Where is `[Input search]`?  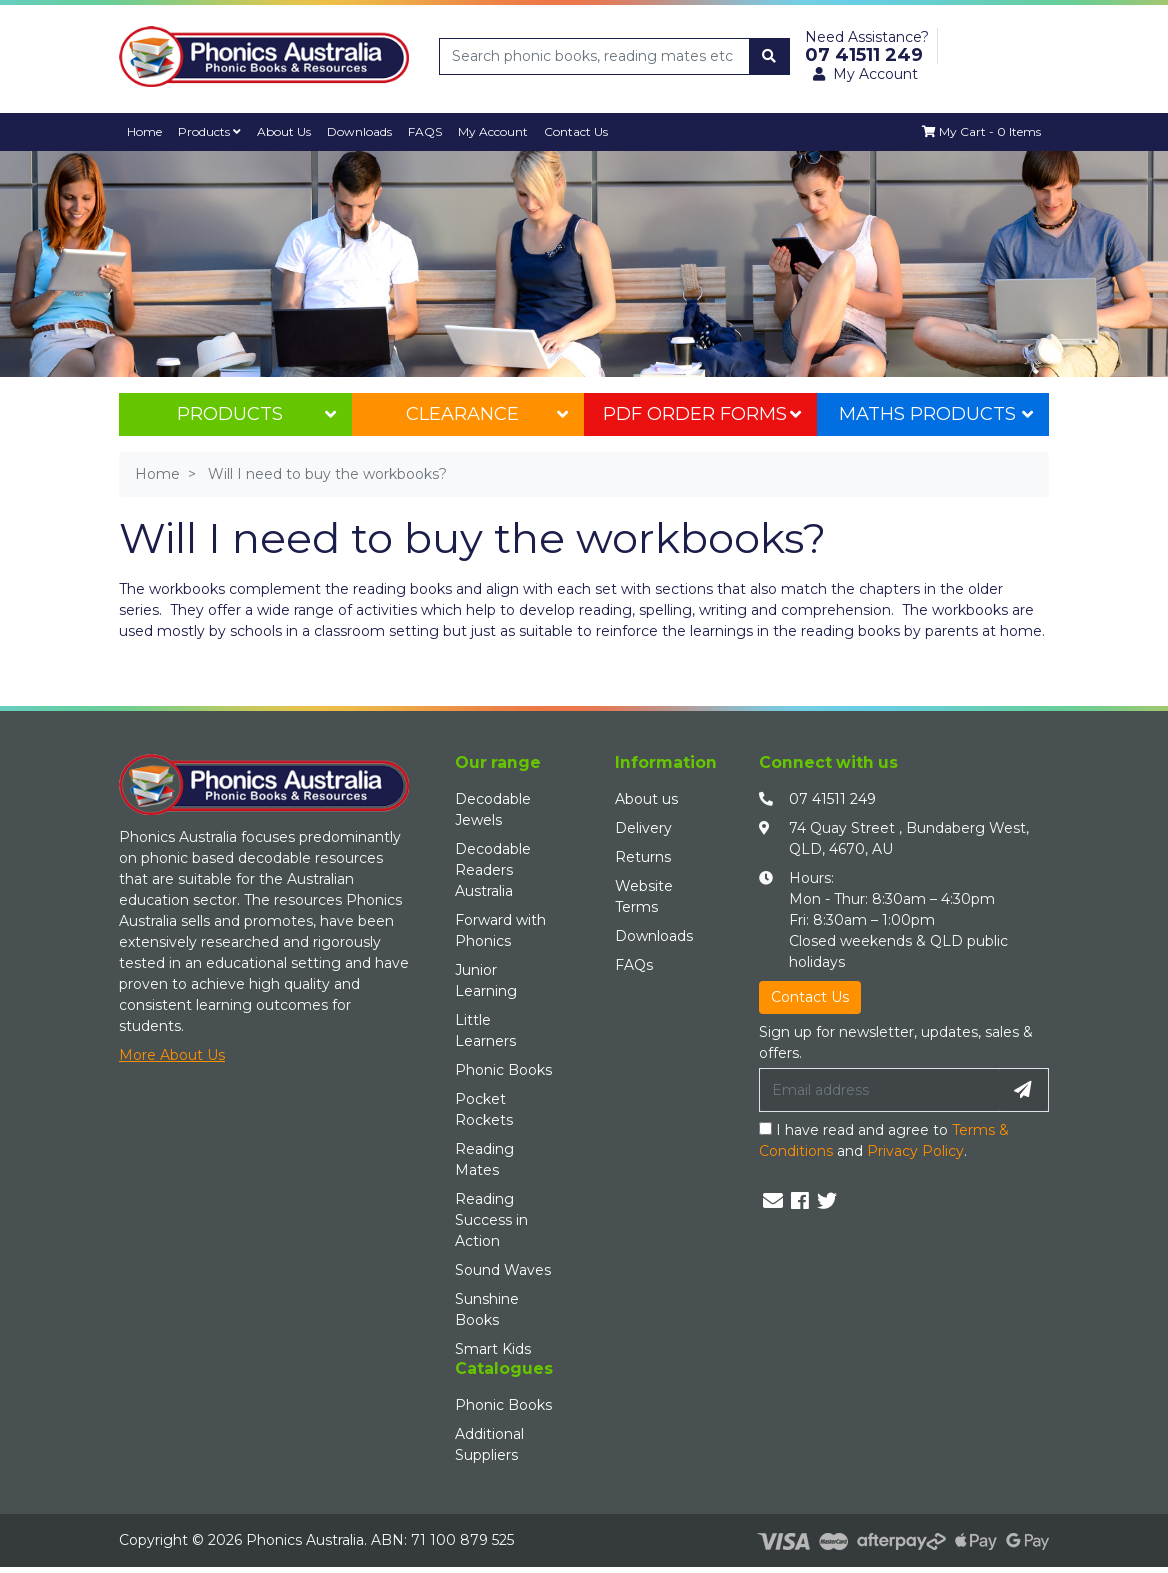
[Input search] is located at coordinates (595, 56).